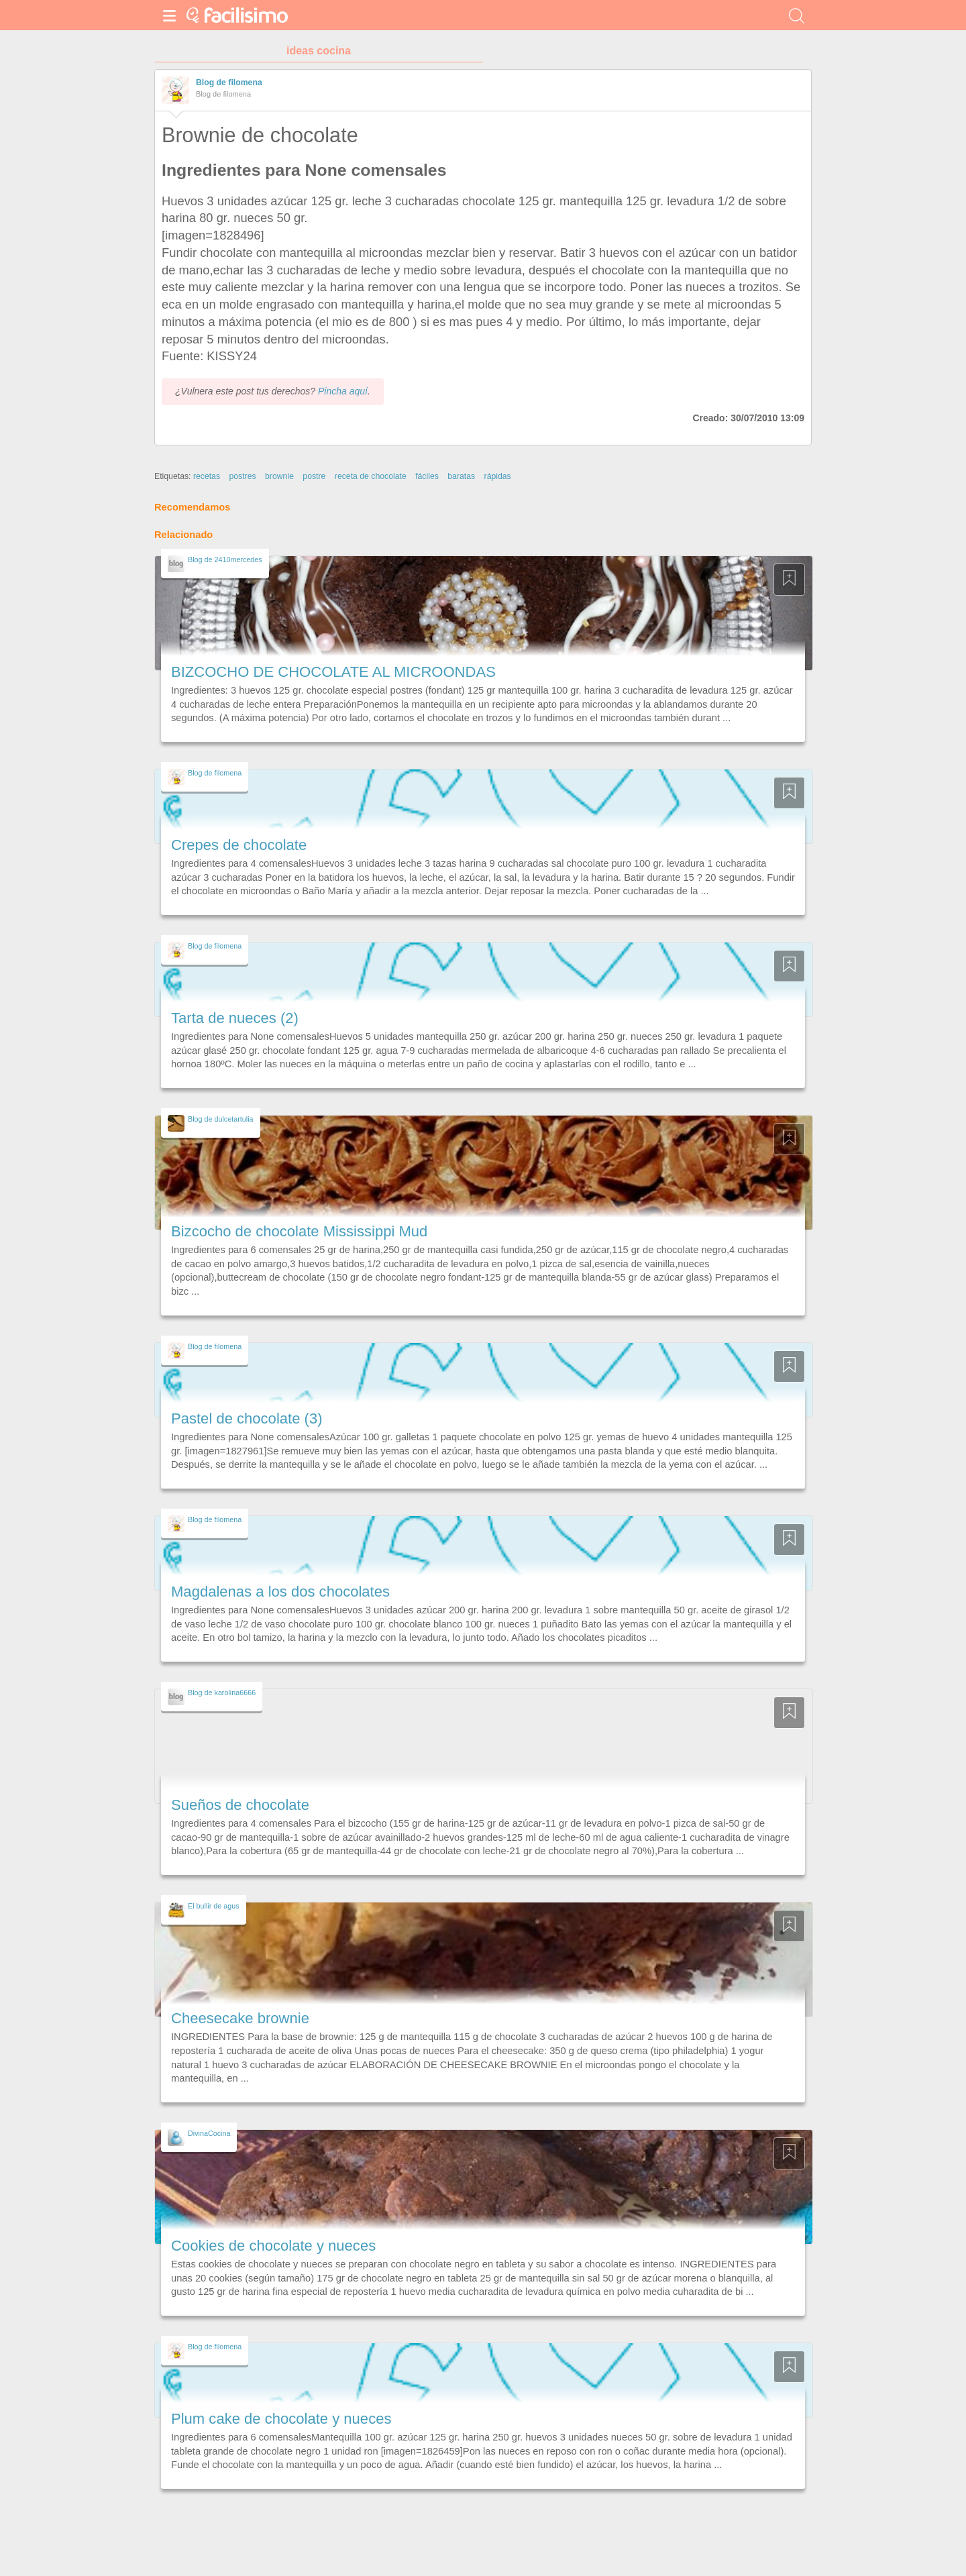 This screenshot has height=2576, width=966. What do you see at coordinates (235, 1018) in the screenshot?
I see `Tarta de nueces (2)` at bounding box center [235, 1018].